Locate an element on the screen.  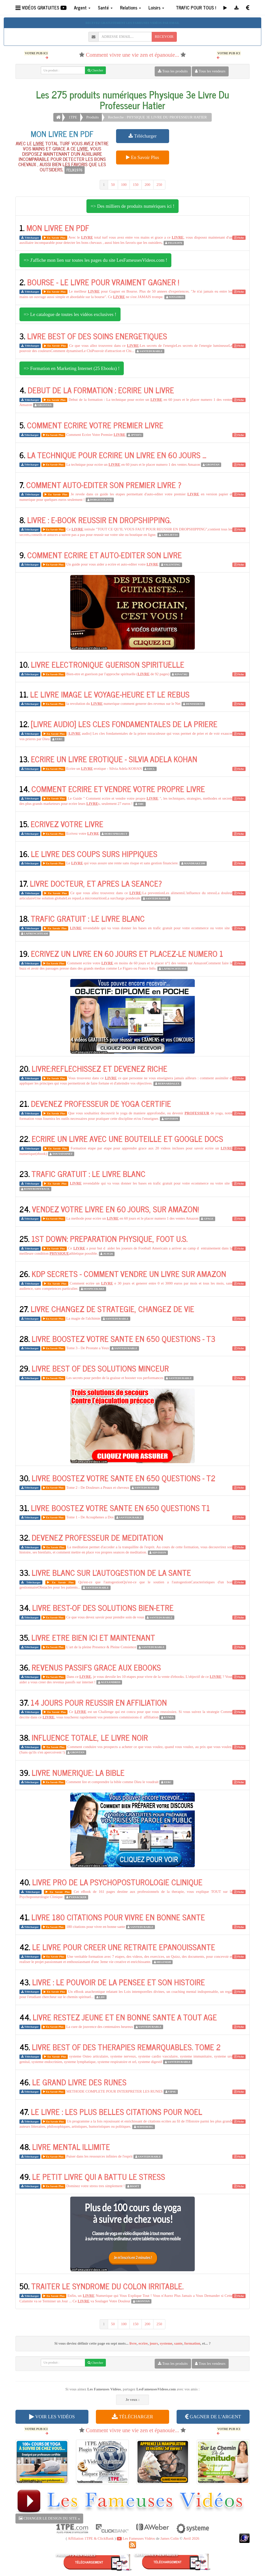
DEVENEZ PROFESSEUR DE YOGA CERTIFIE is located at coordinates (101, 1103).